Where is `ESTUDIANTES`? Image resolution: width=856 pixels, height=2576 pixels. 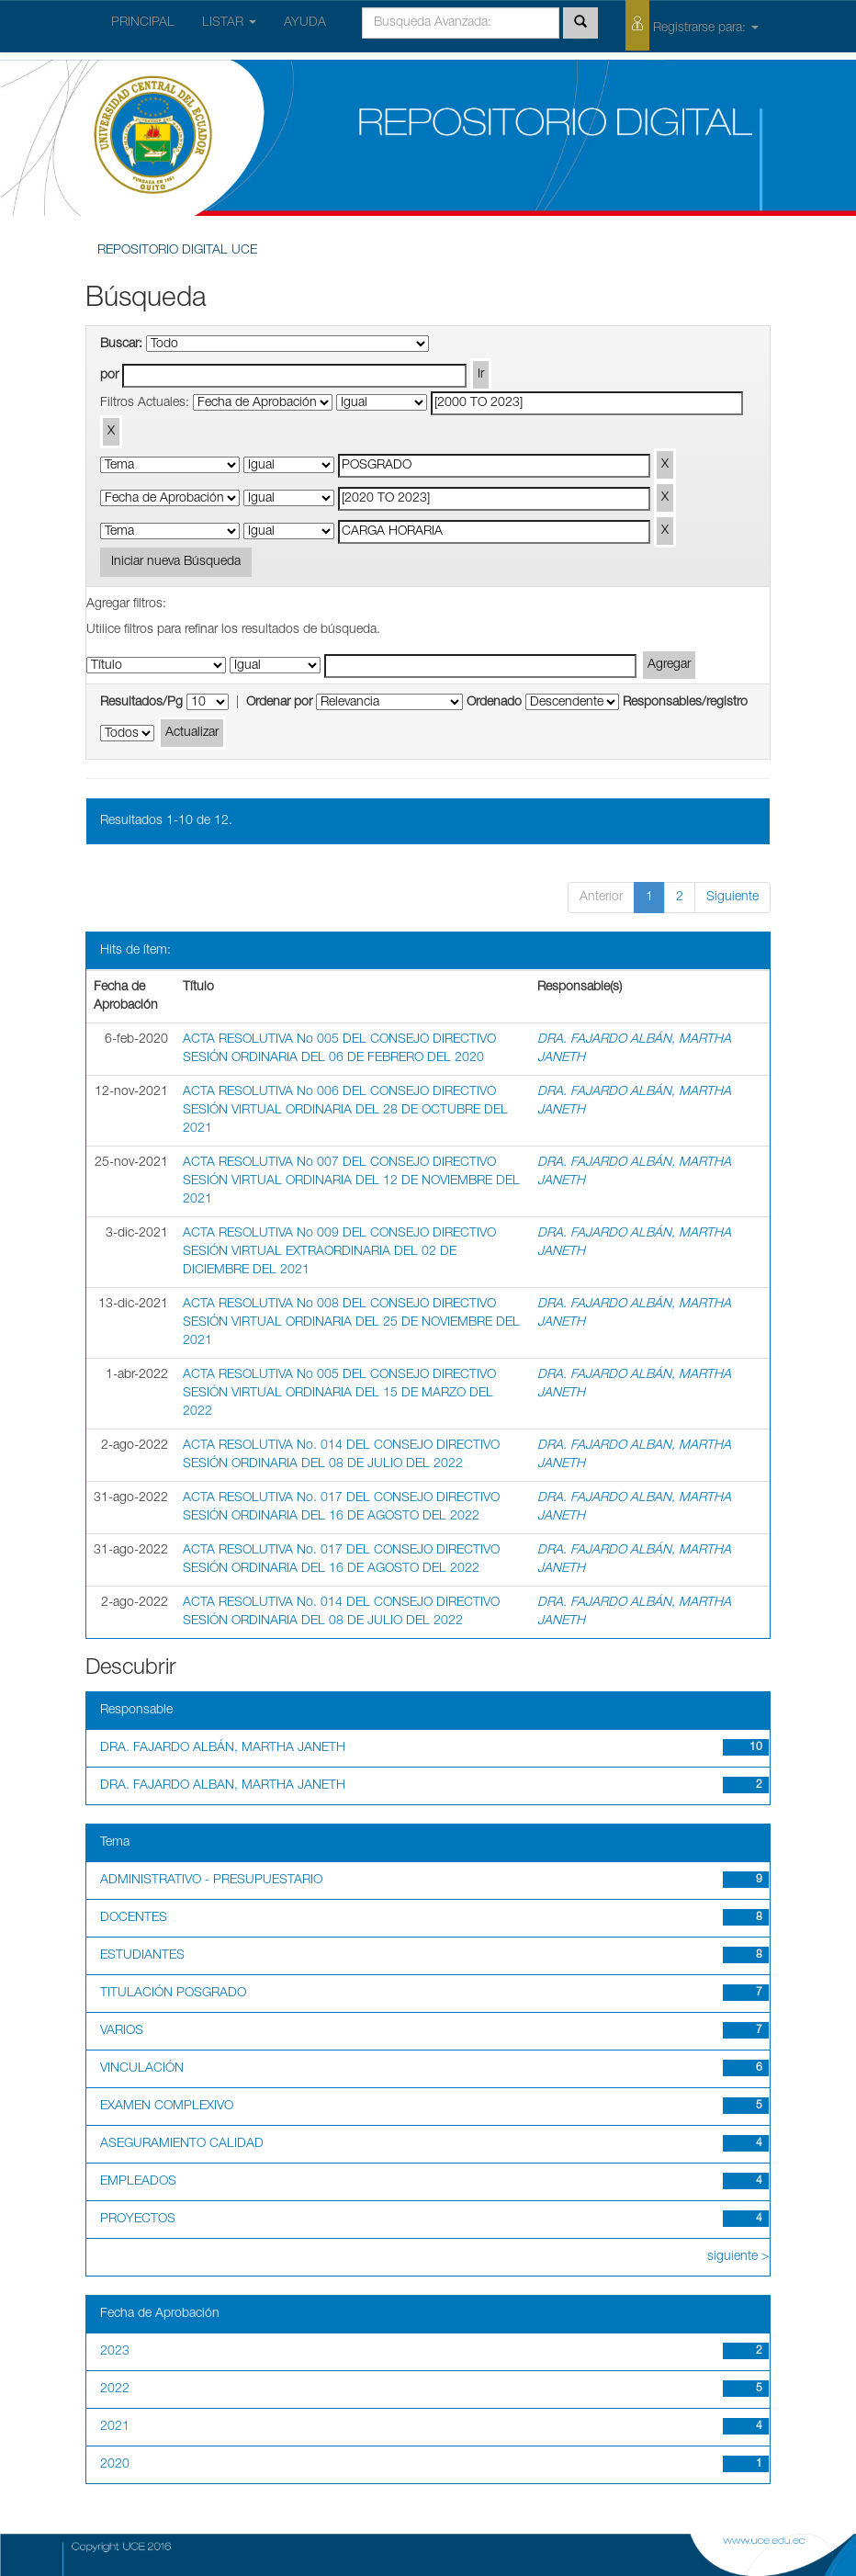 ESTUDIANTES is located at coordinates (142, 1955).